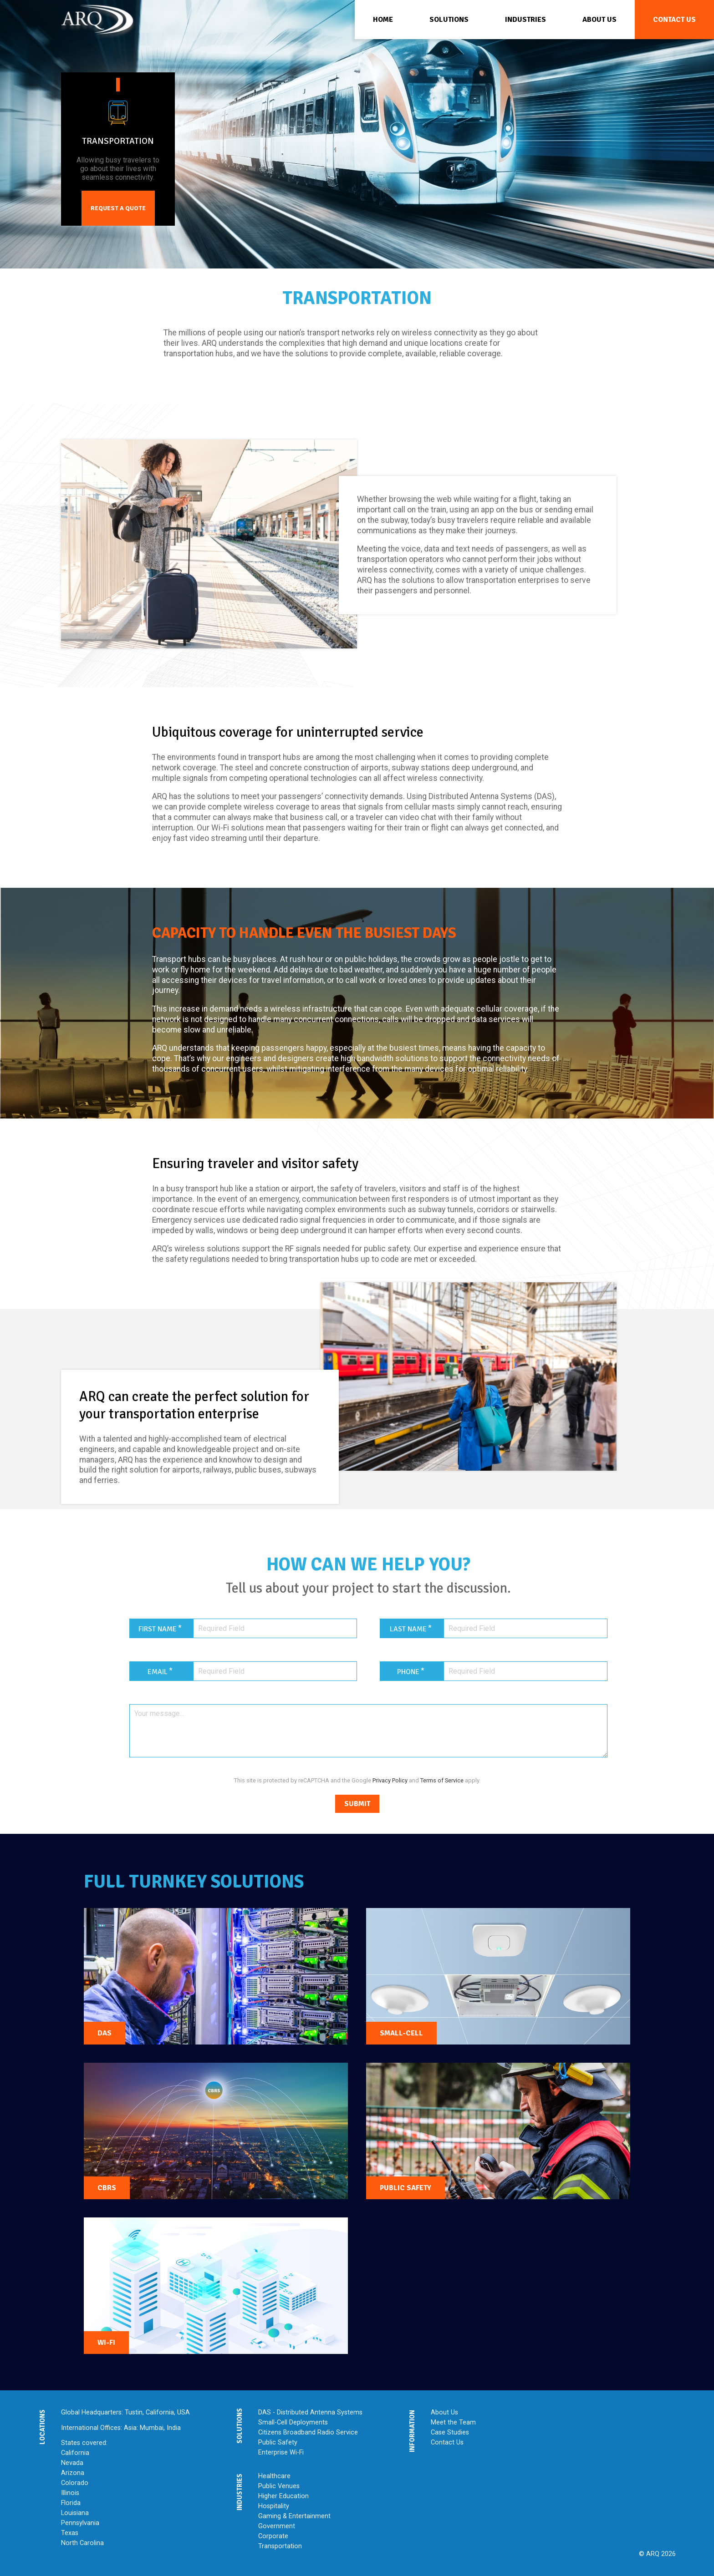 The image size is (714, 2576). I want to click on Government, so click(276, 2526).